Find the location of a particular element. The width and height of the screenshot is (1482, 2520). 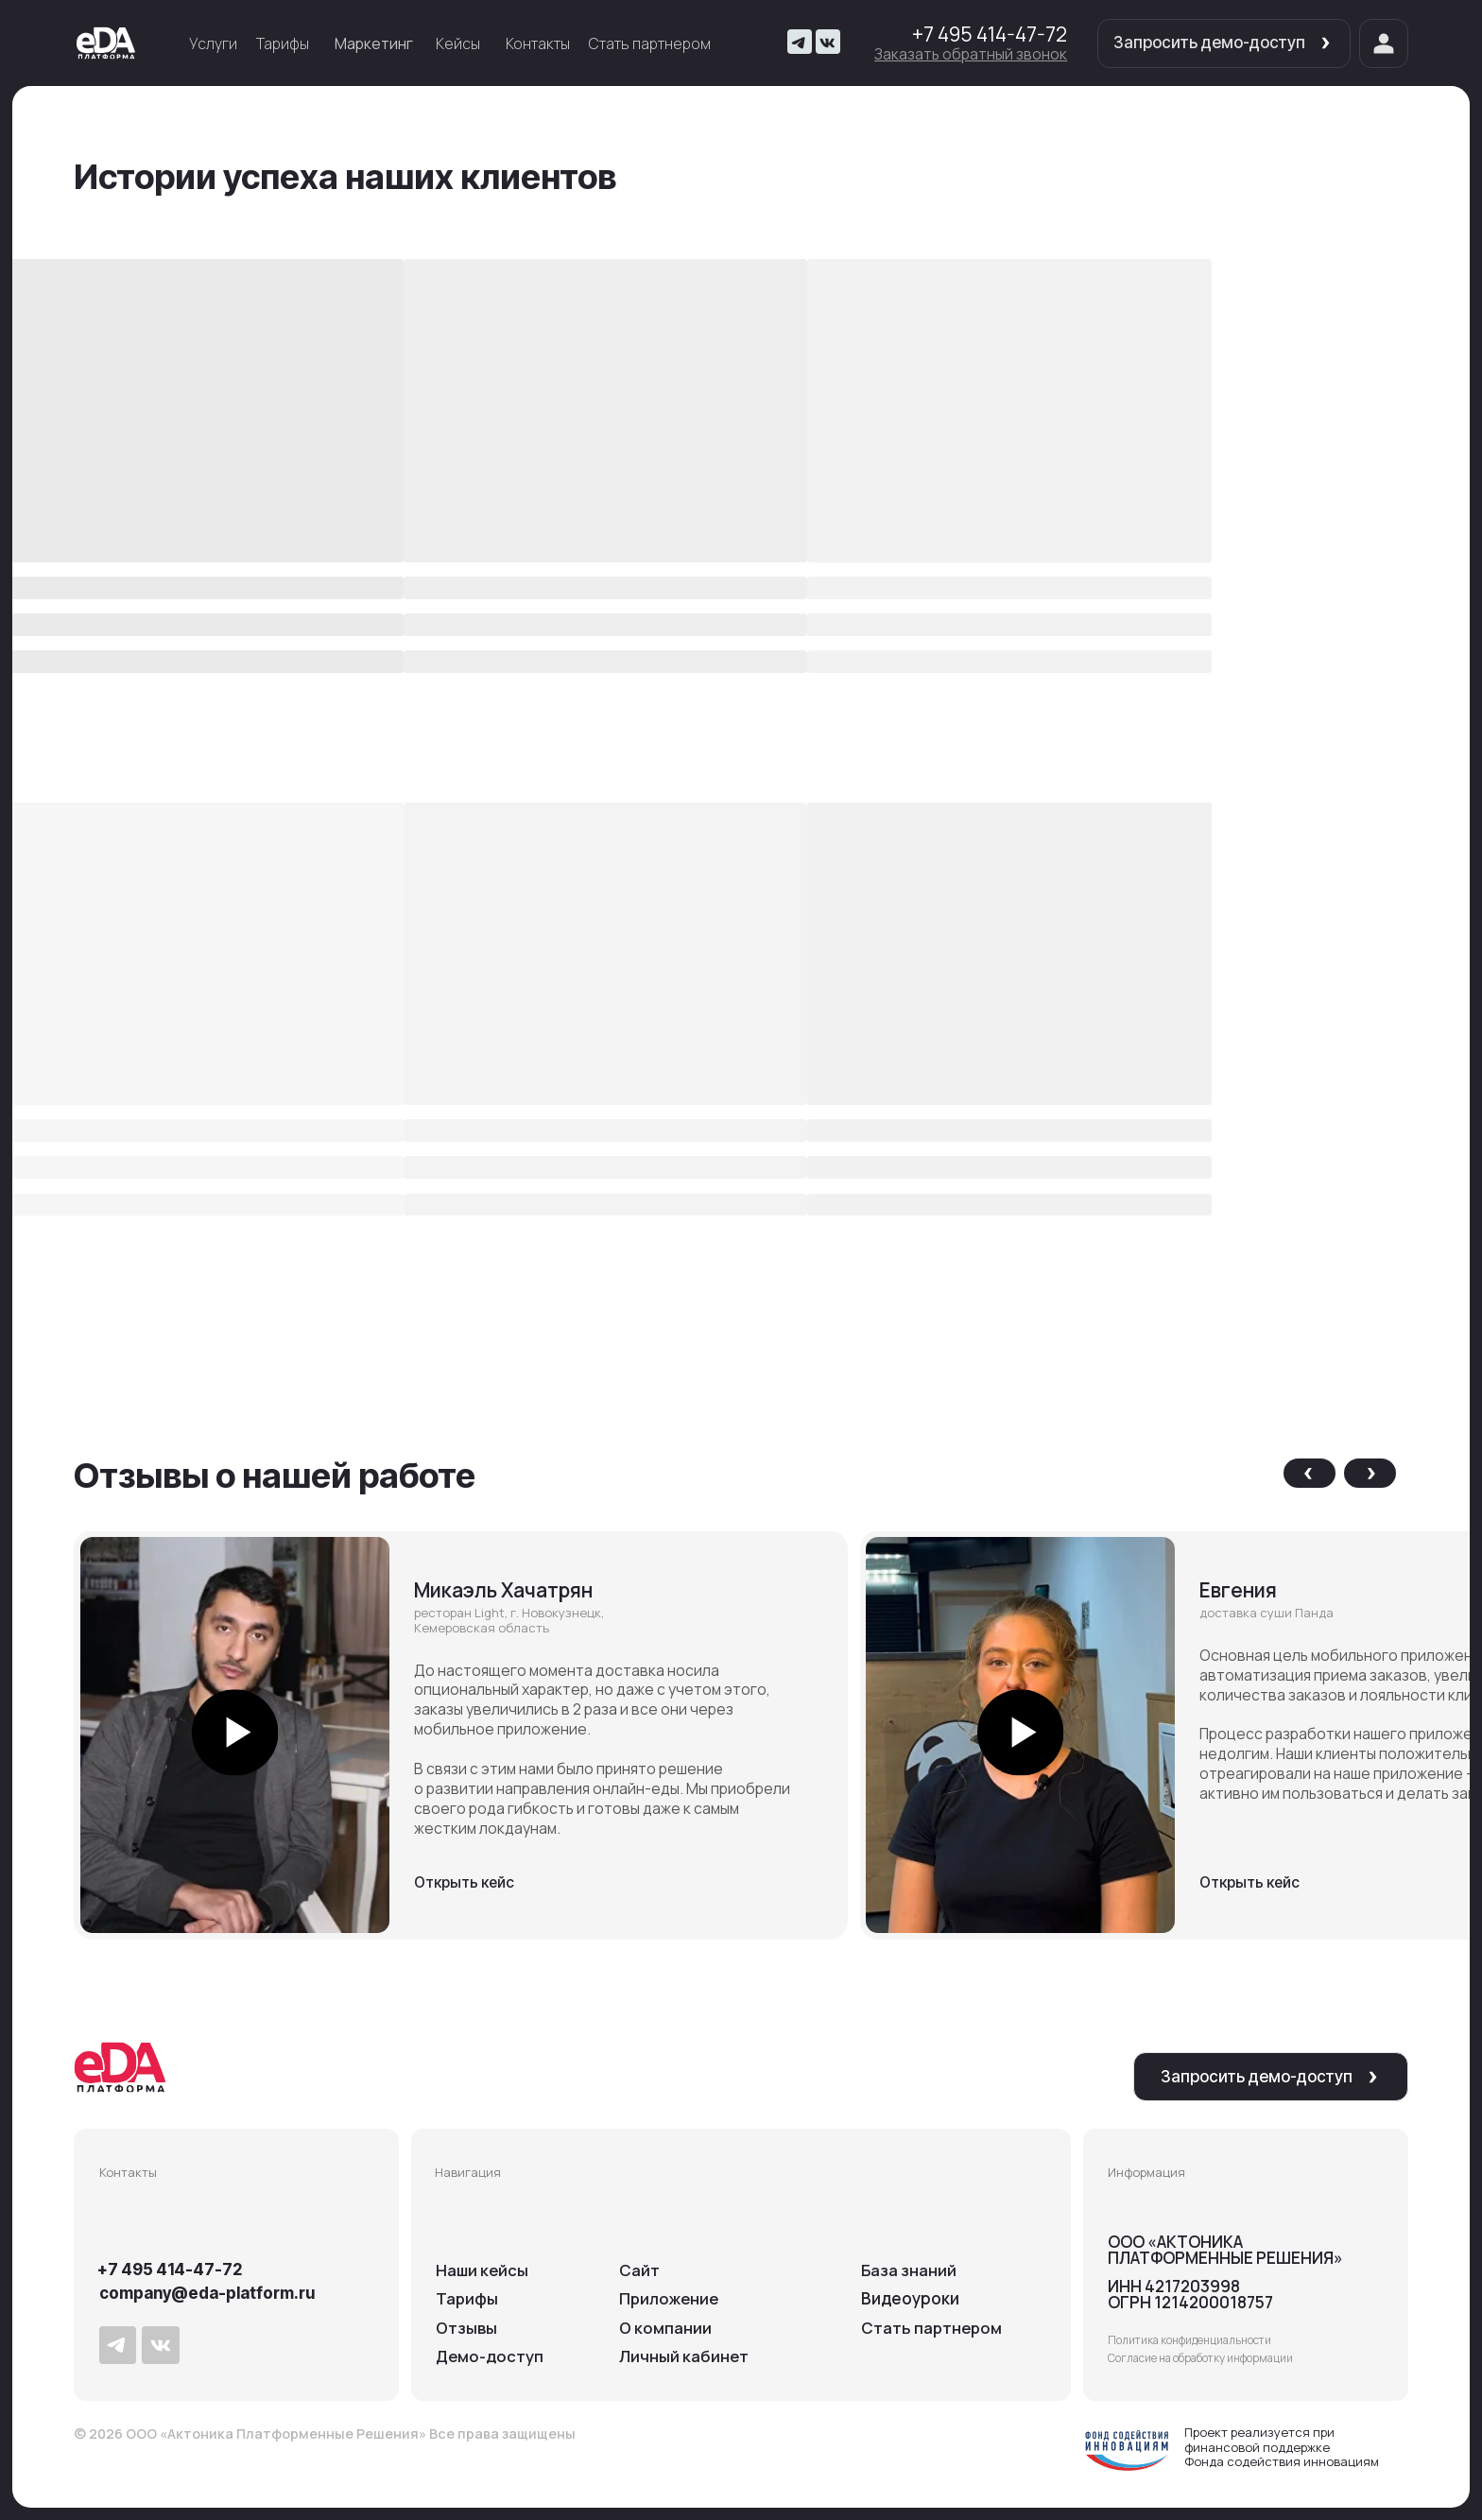

[button] is located at coordinates (970, 53).